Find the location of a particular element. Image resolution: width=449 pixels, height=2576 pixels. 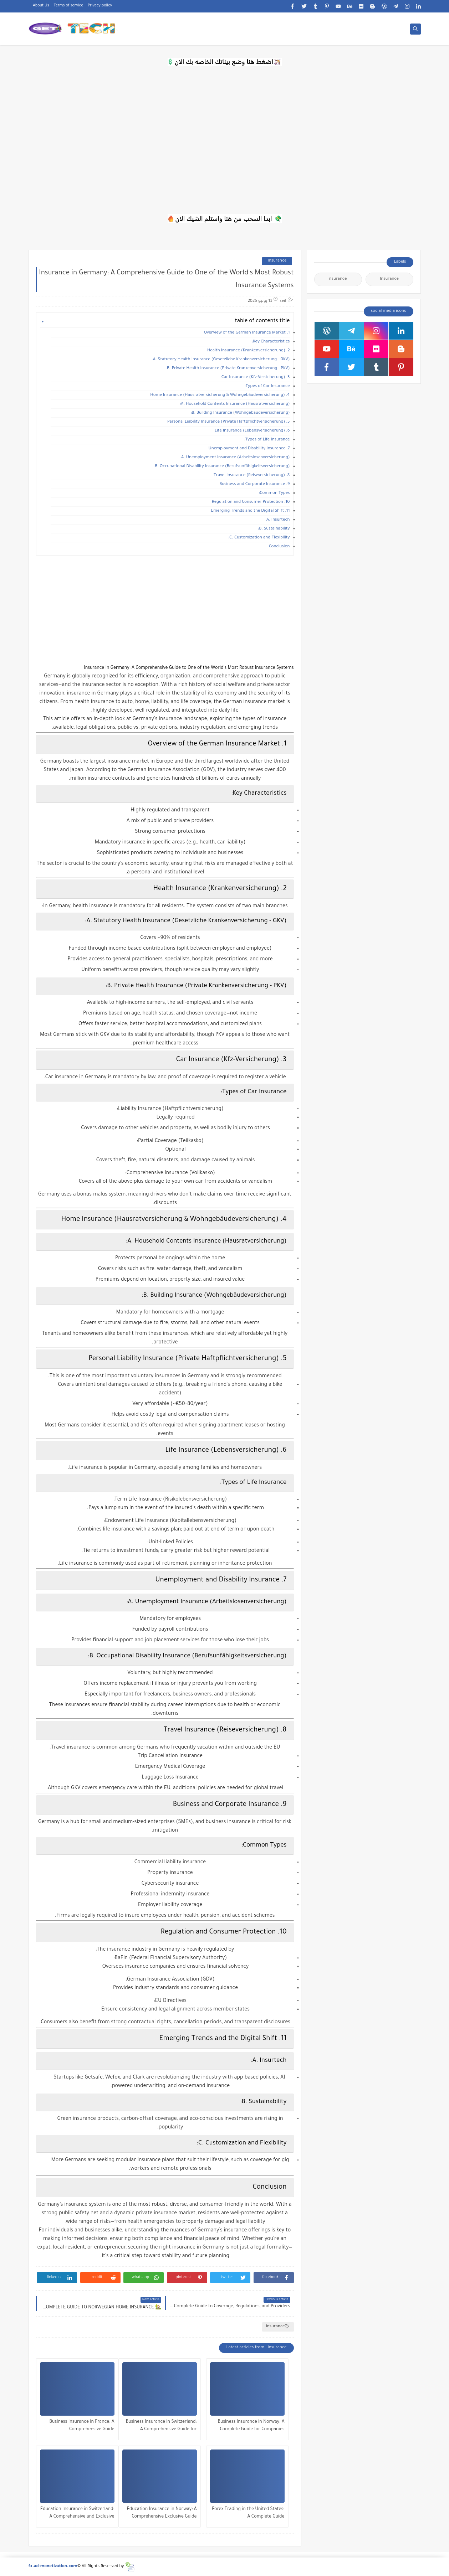

7. Unemployment and Disability Insurance is located at coordinates (249, 448).